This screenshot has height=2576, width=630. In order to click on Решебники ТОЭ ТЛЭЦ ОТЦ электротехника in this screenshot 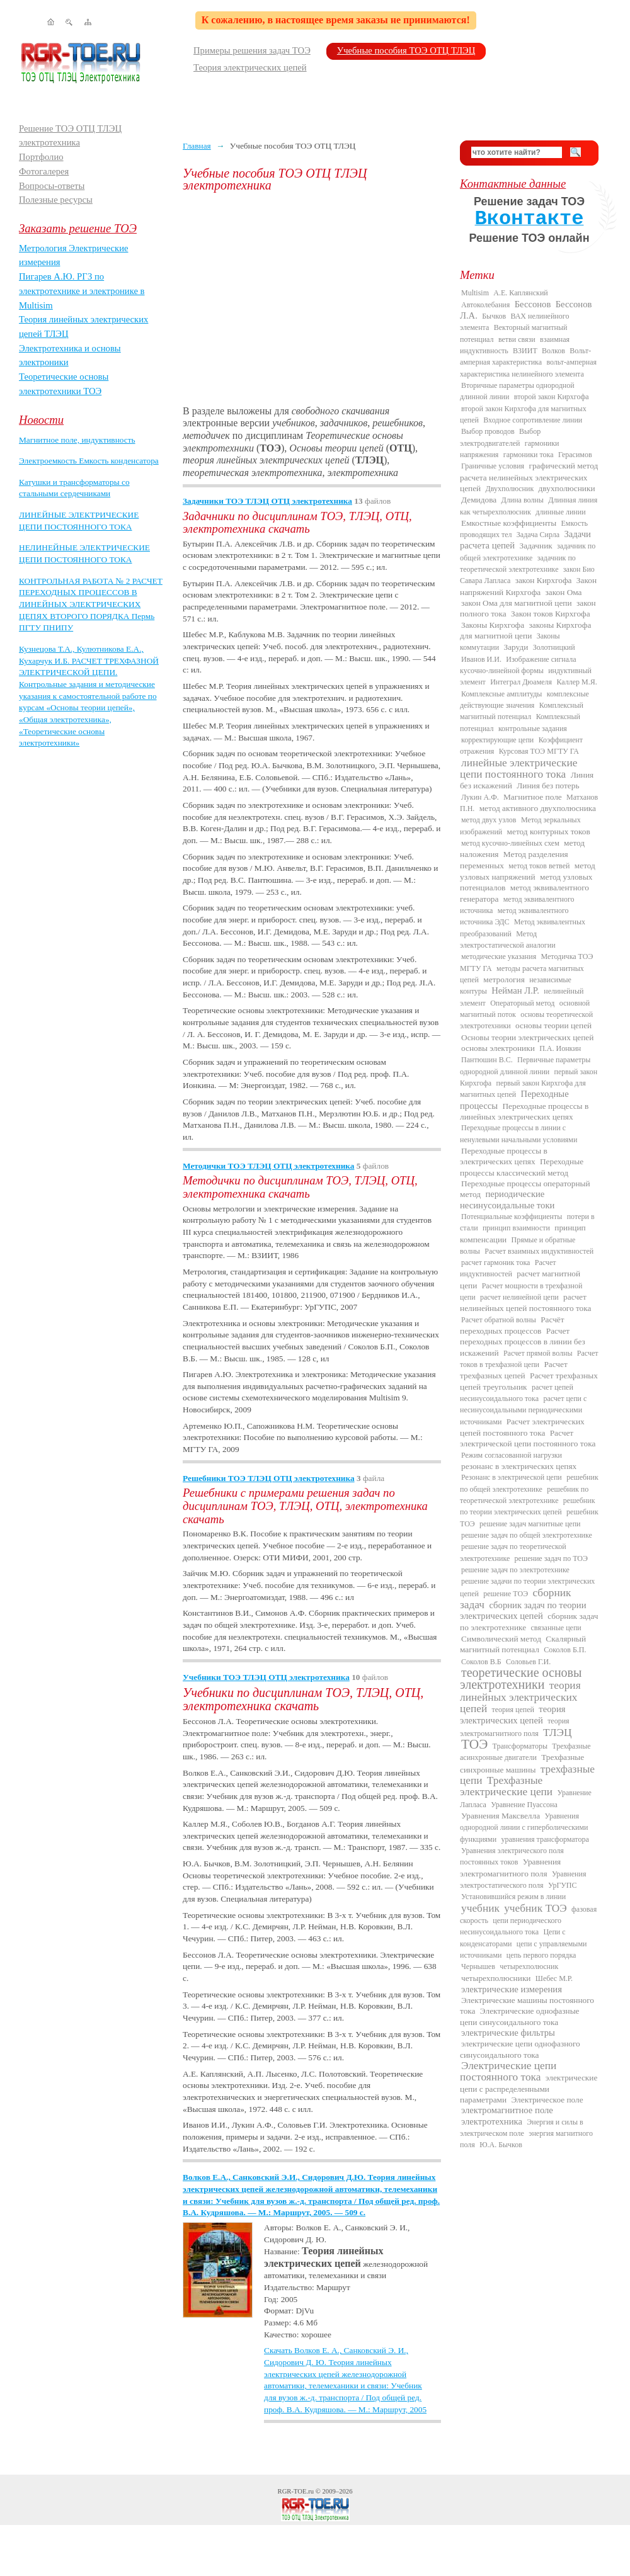, I will do `click(269, 1478)`.